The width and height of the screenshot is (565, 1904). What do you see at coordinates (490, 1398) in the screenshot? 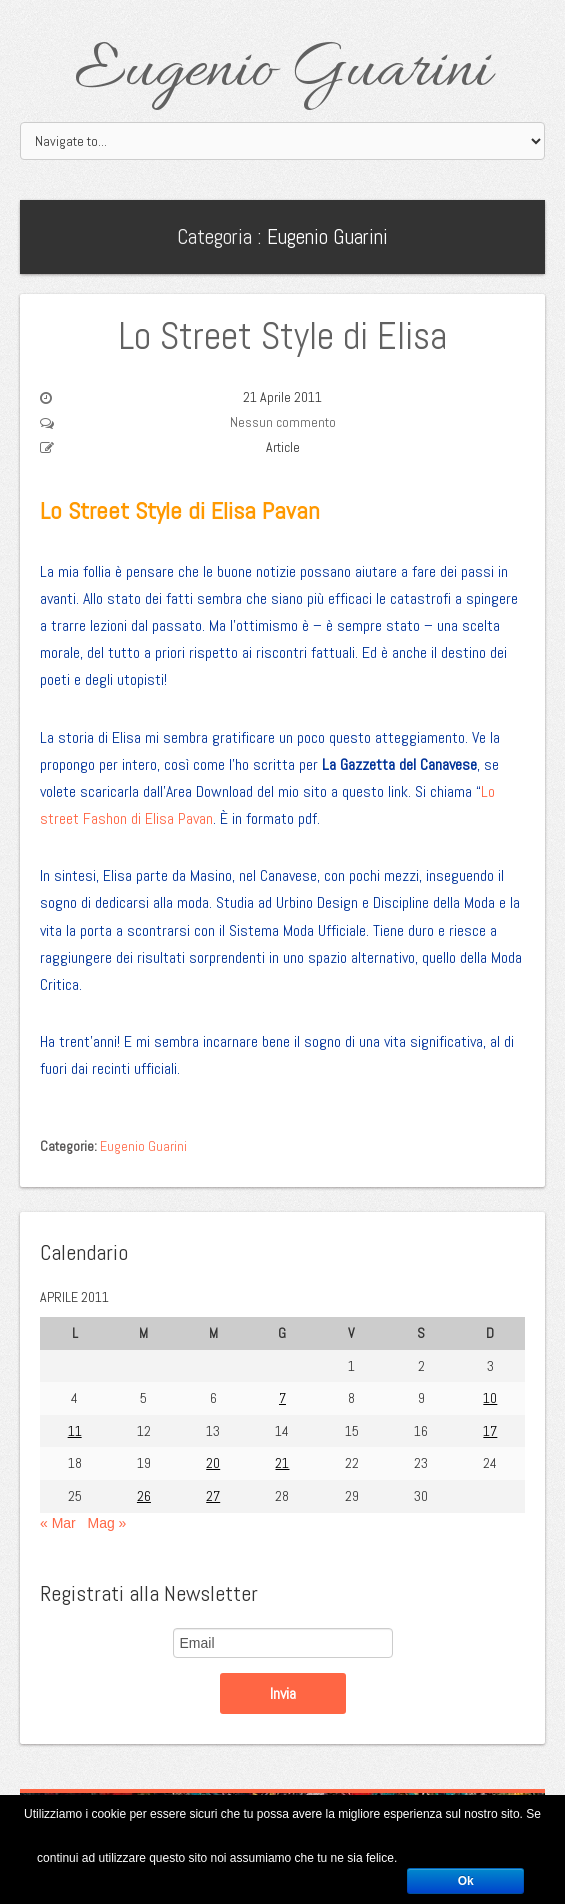
I see `10 [Articoli pubblicati in 10 April 2011]` at bounding box center [490, 1398].